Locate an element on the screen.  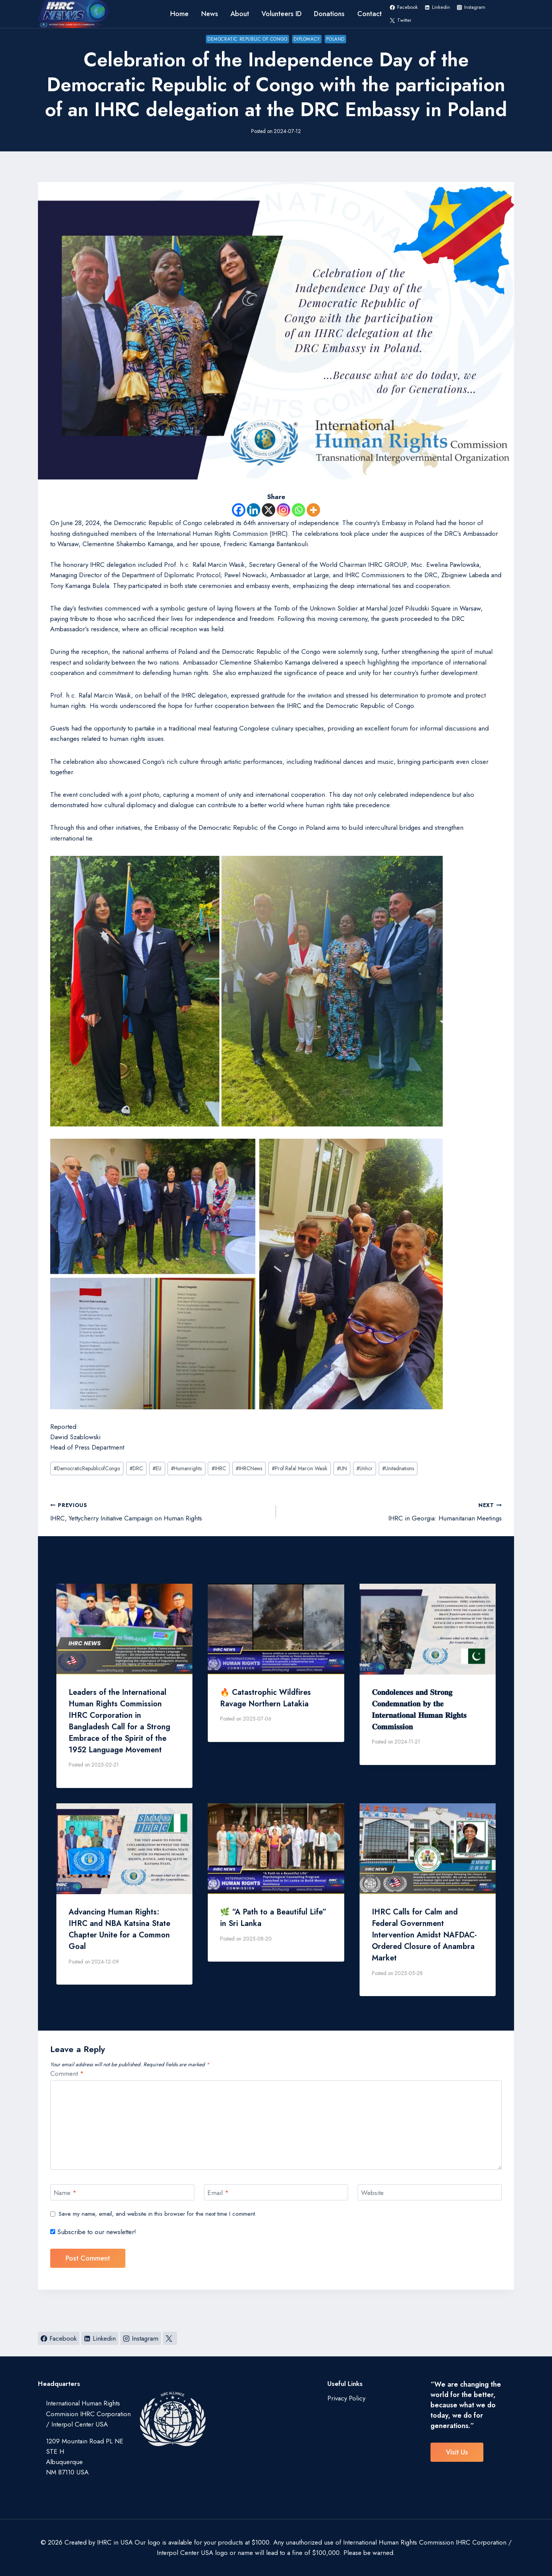
Democratic Republic of Congo is located at coordinates (247, 39).